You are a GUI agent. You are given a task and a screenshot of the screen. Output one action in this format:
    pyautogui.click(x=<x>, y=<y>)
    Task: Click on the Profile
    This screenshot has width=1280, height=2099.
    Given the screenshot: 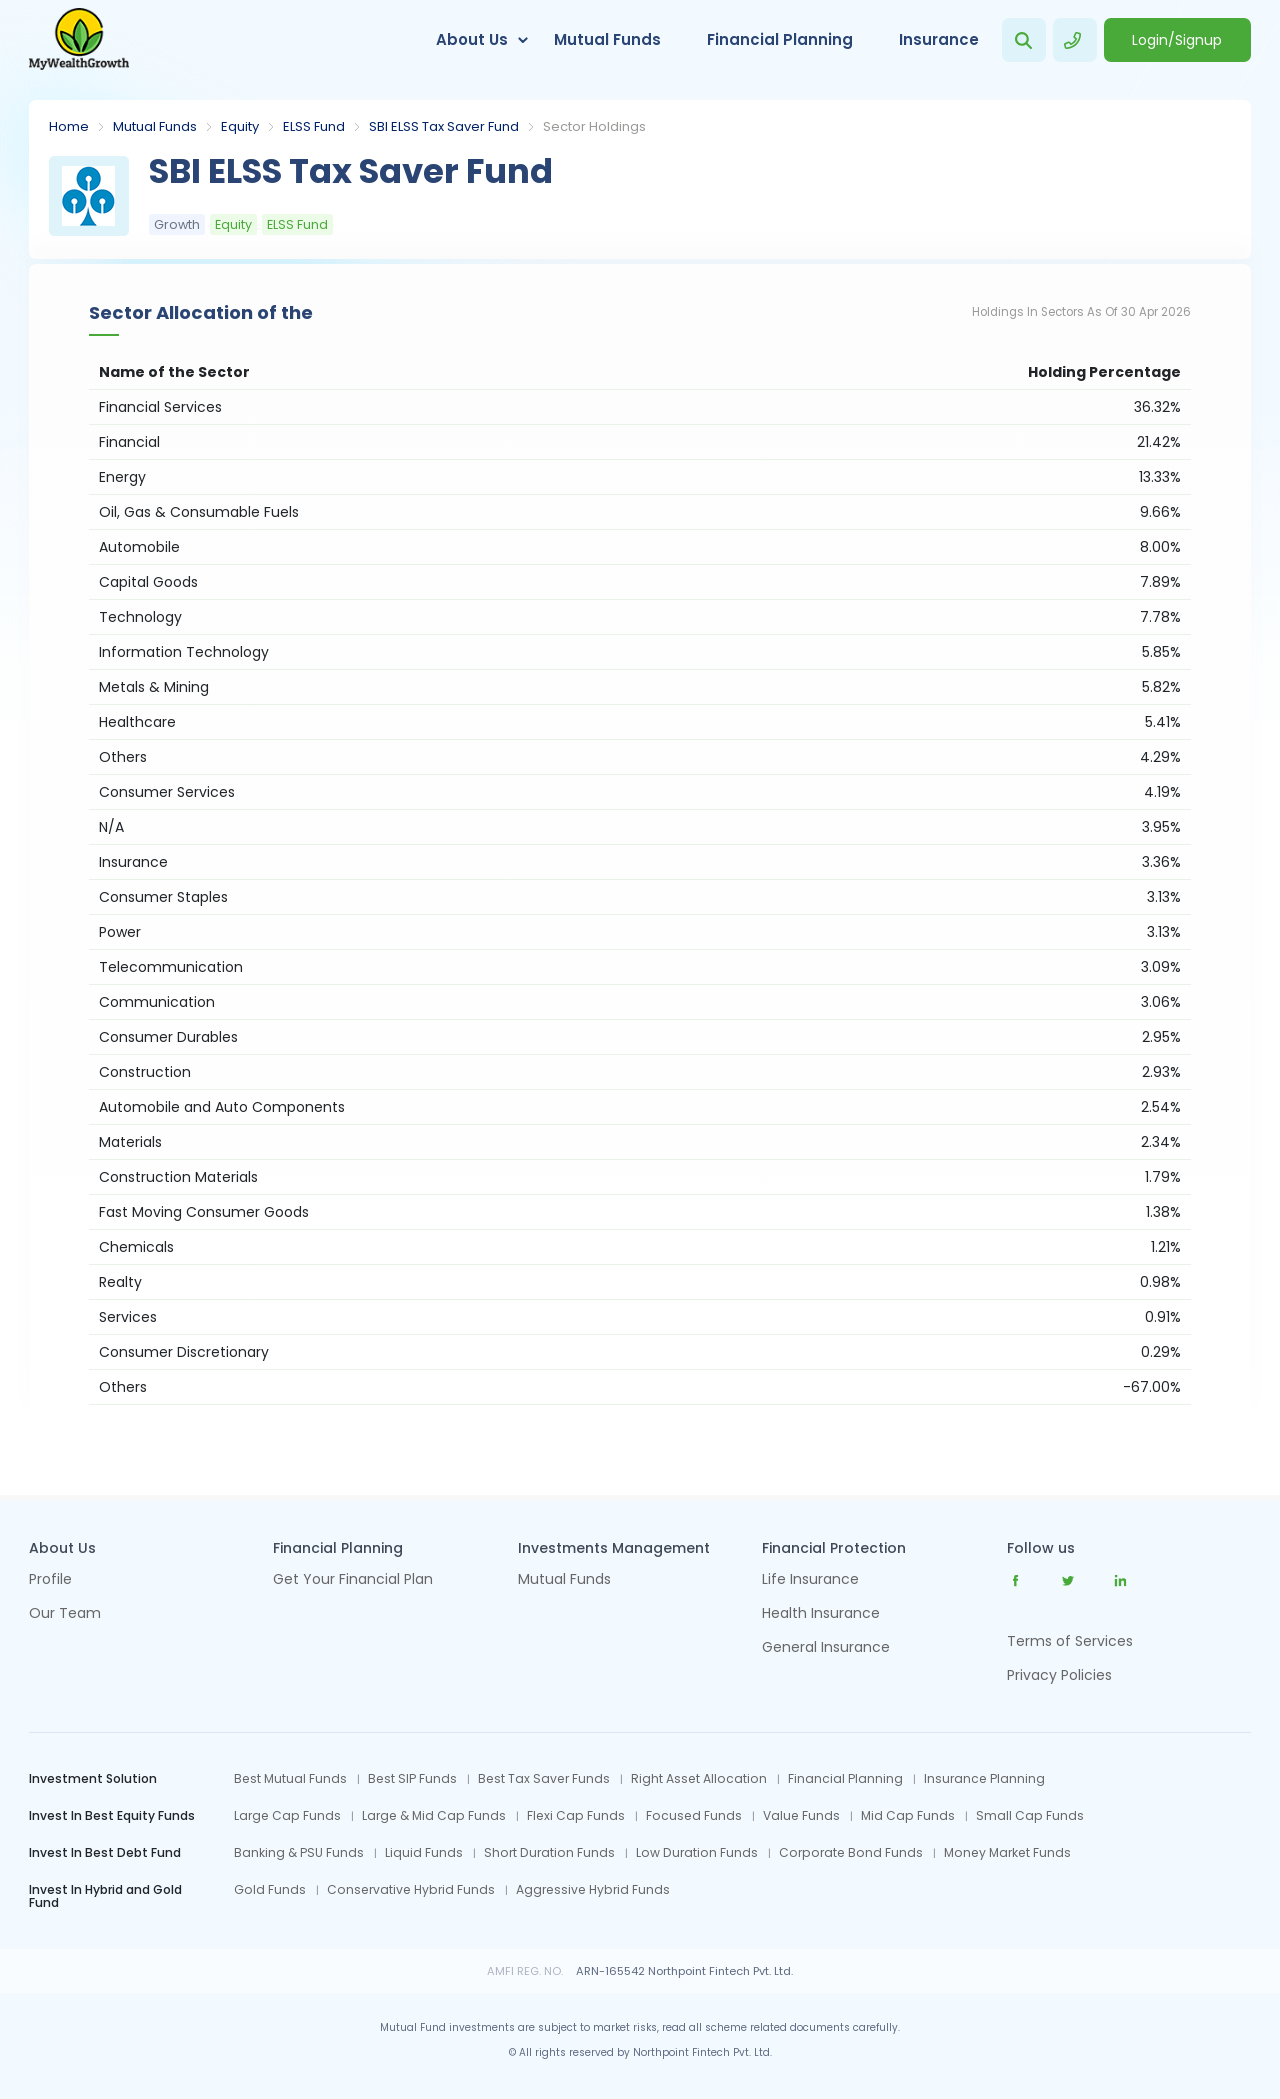 What is the action you would take?
    pyautogui.click(x=50, y=1580)
    